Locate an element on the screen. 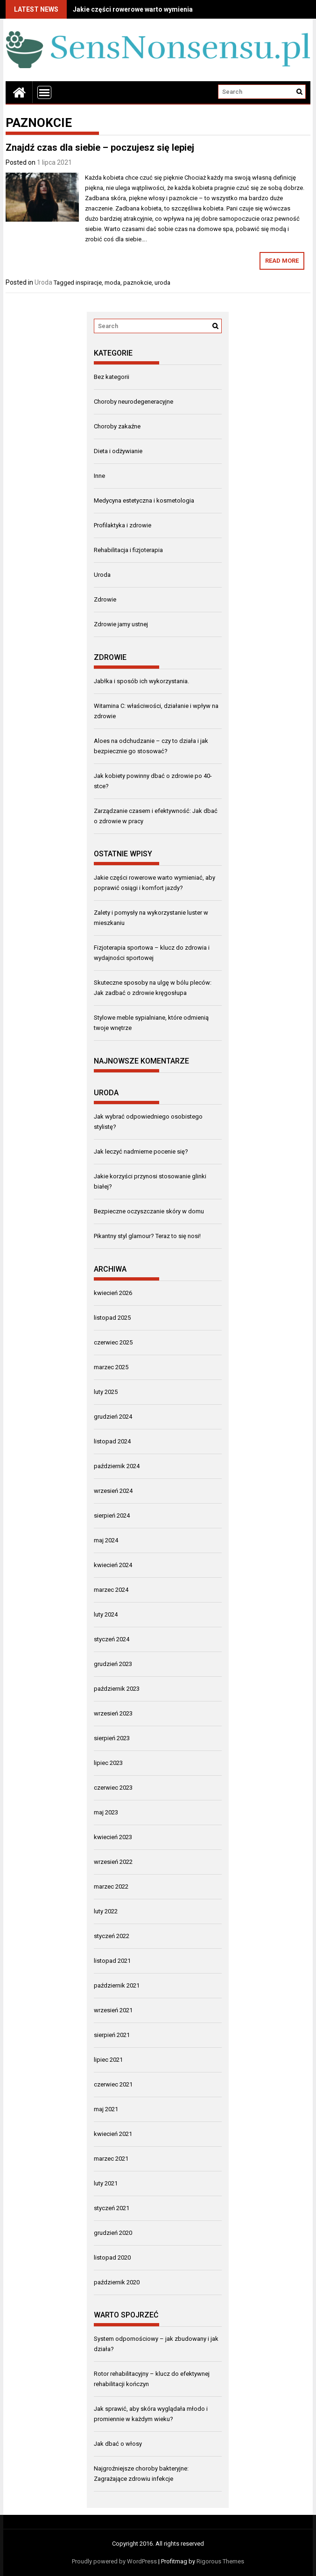  styczeń 2022 is located at coordinates (111, 1935).